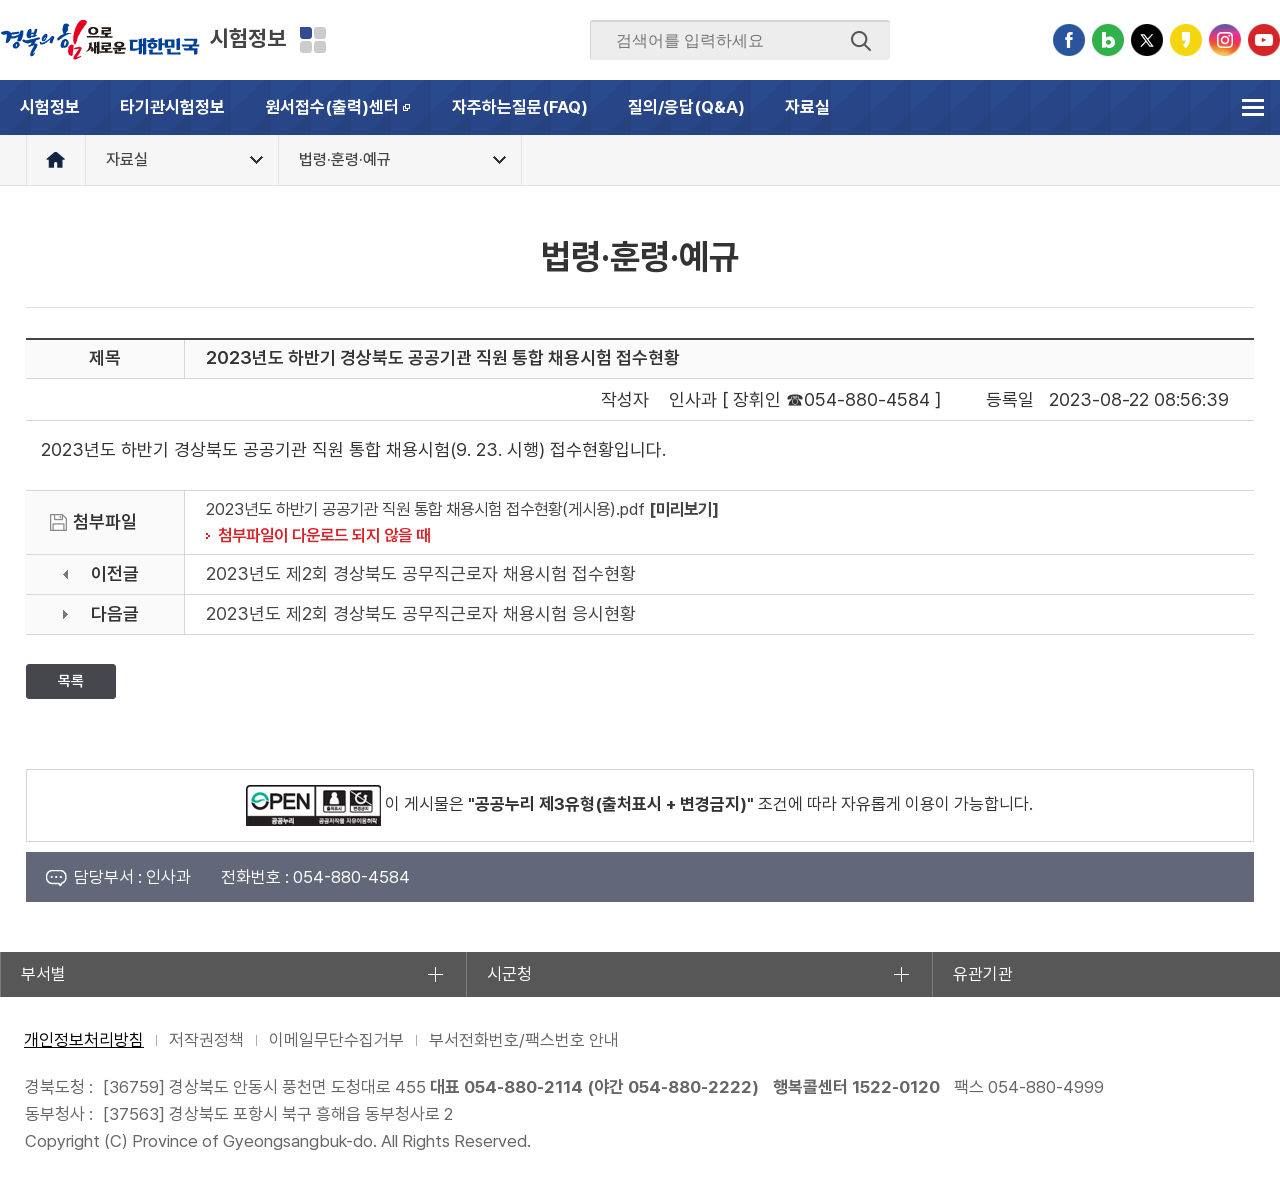 The height and width of the screenshot is (1185, 1280). What do you see at coordinates (1225, 40) in the screenshot?
I see `인스타그램` at bounding box center [1225, 40].